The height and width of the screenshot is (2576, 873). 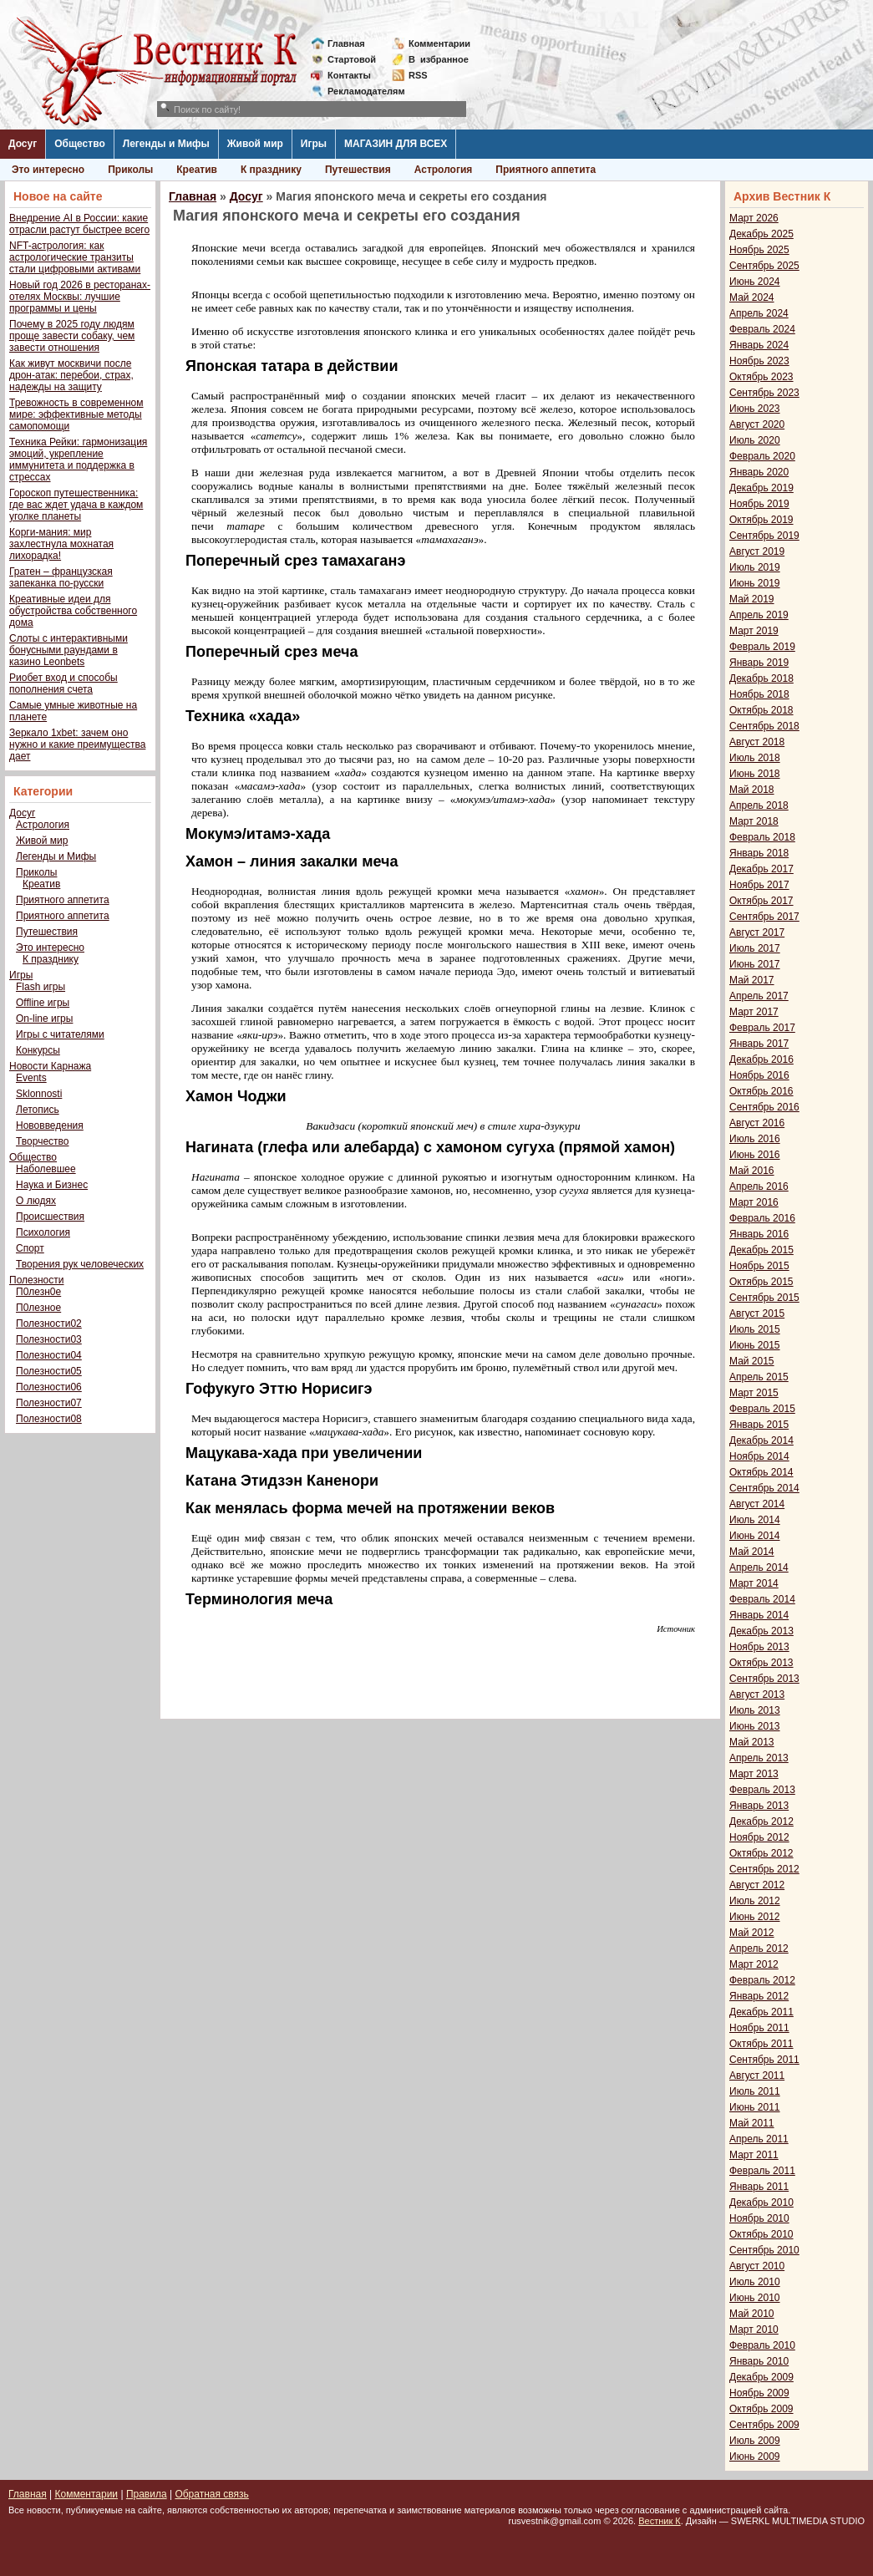 I want to click on Июль 2012, so click(x=754, y=1901).